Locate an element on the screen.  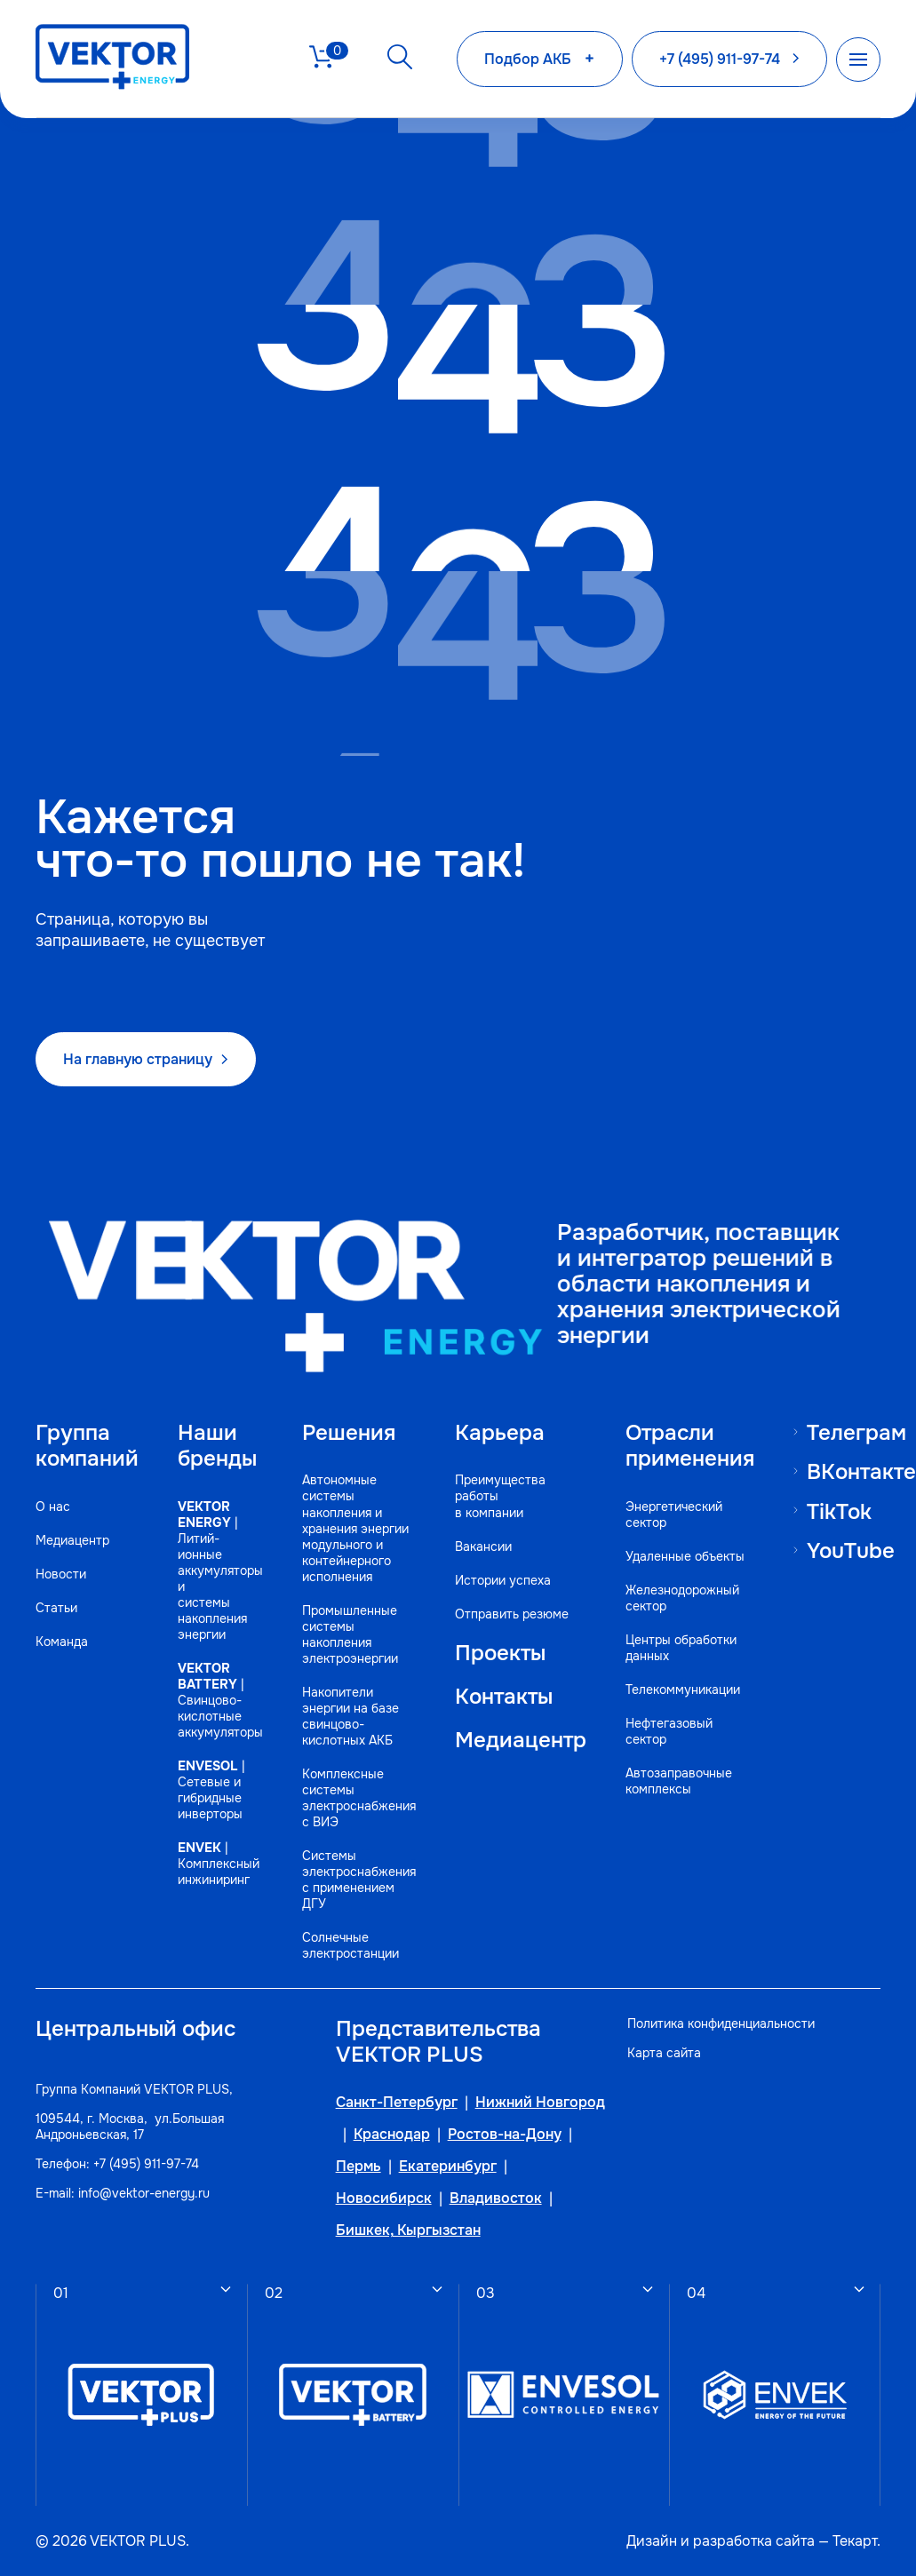
Системы электроснабжения с применением ДГУ is located at coordinates (359, 1879).